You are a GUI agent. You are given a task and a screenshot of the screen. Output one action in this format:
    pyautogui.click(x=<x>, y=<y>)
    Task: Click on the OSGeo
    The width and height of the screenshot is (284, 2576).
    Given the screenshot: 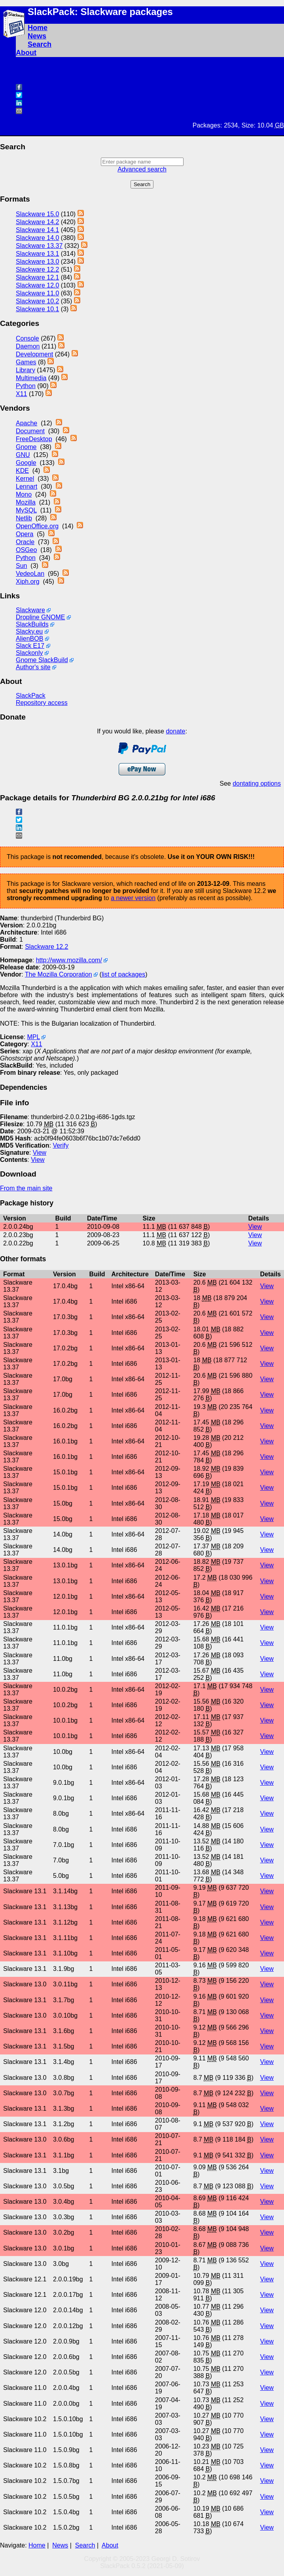 What is the action you would take?
    pyautogui.click(x=26, y=549)
    